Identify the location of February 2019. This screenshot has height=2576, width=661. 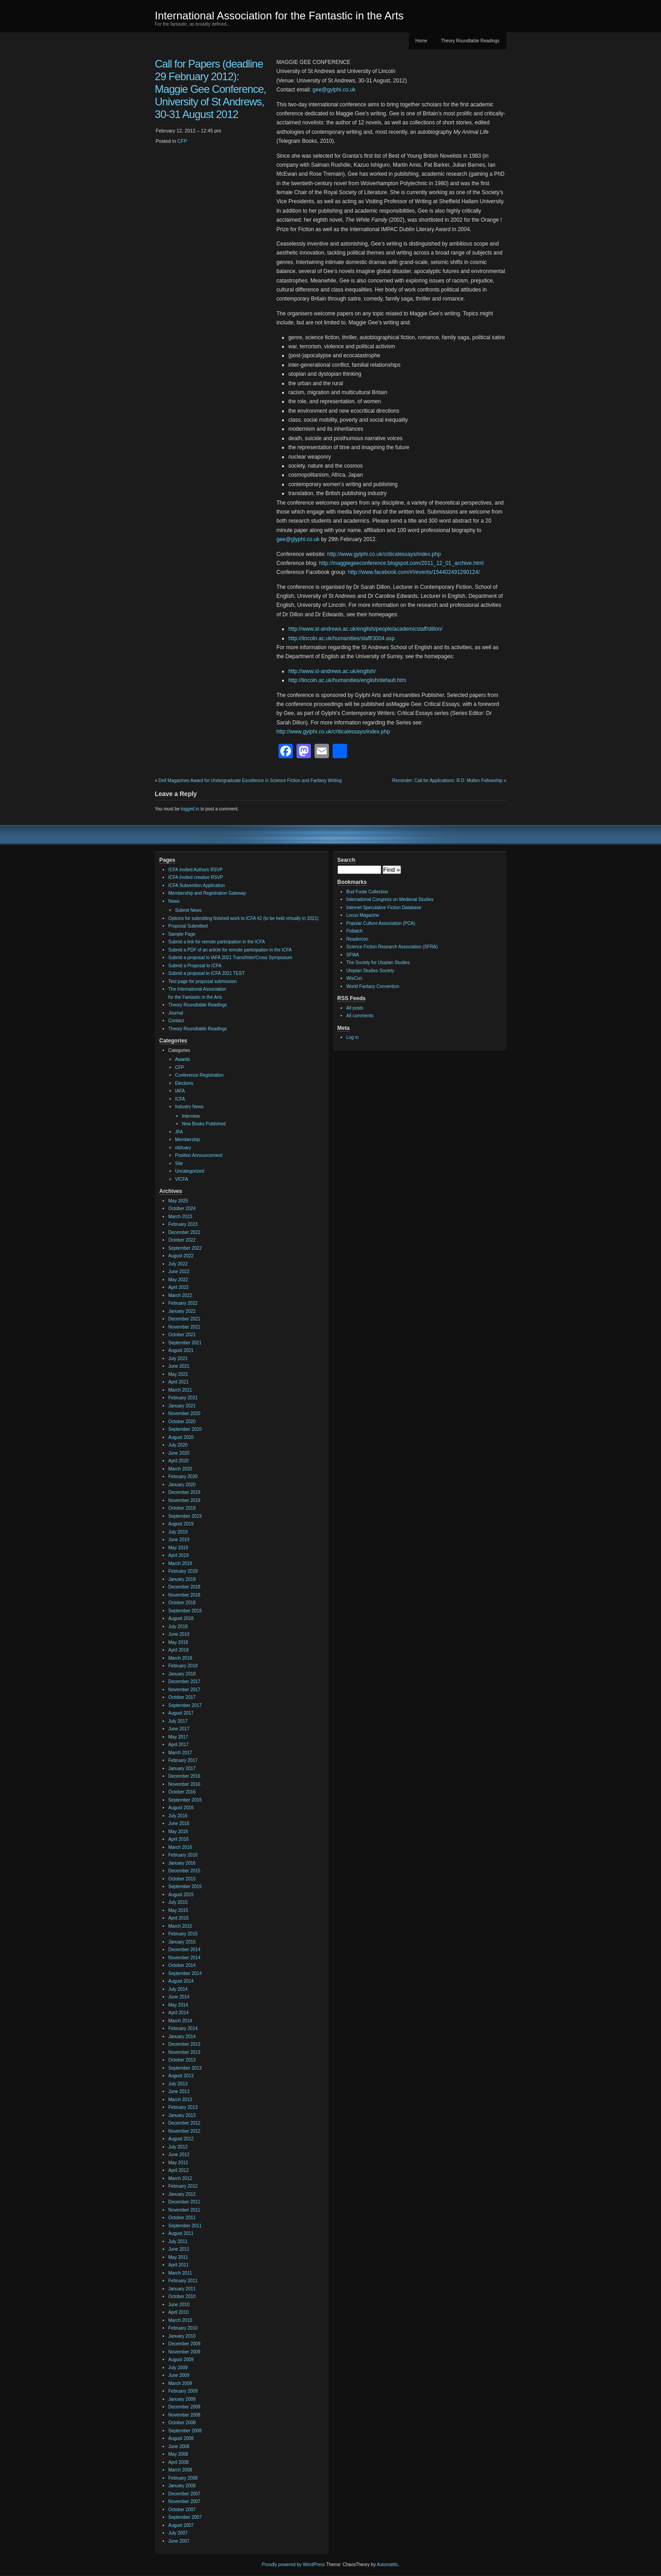
(183, 1571).